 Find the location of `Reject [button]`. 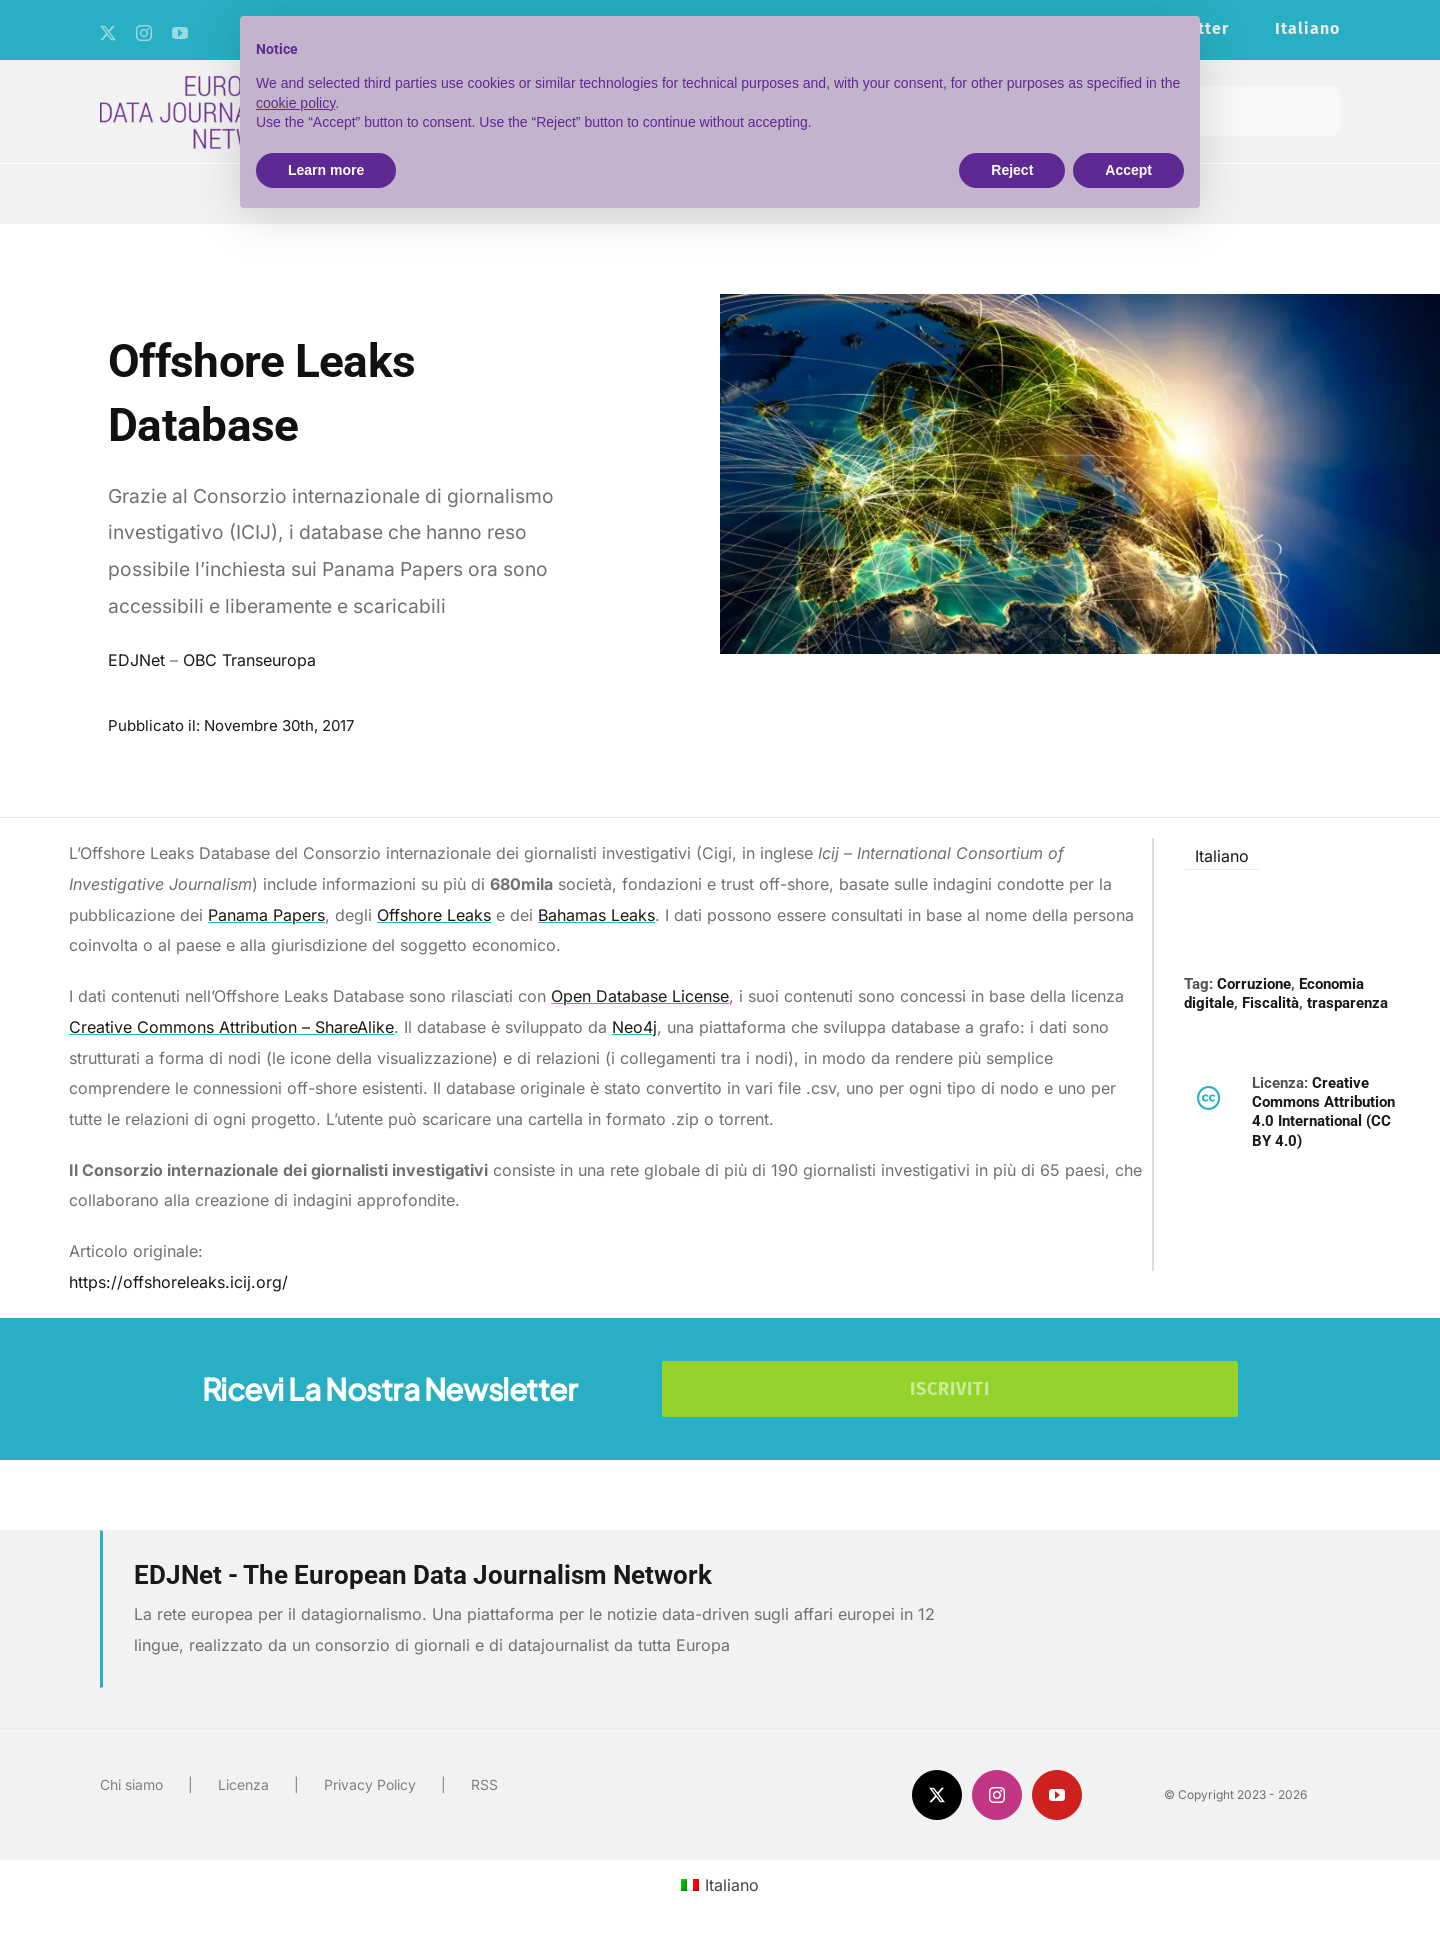

Reject [button] is located at coordinates (1012, 170).